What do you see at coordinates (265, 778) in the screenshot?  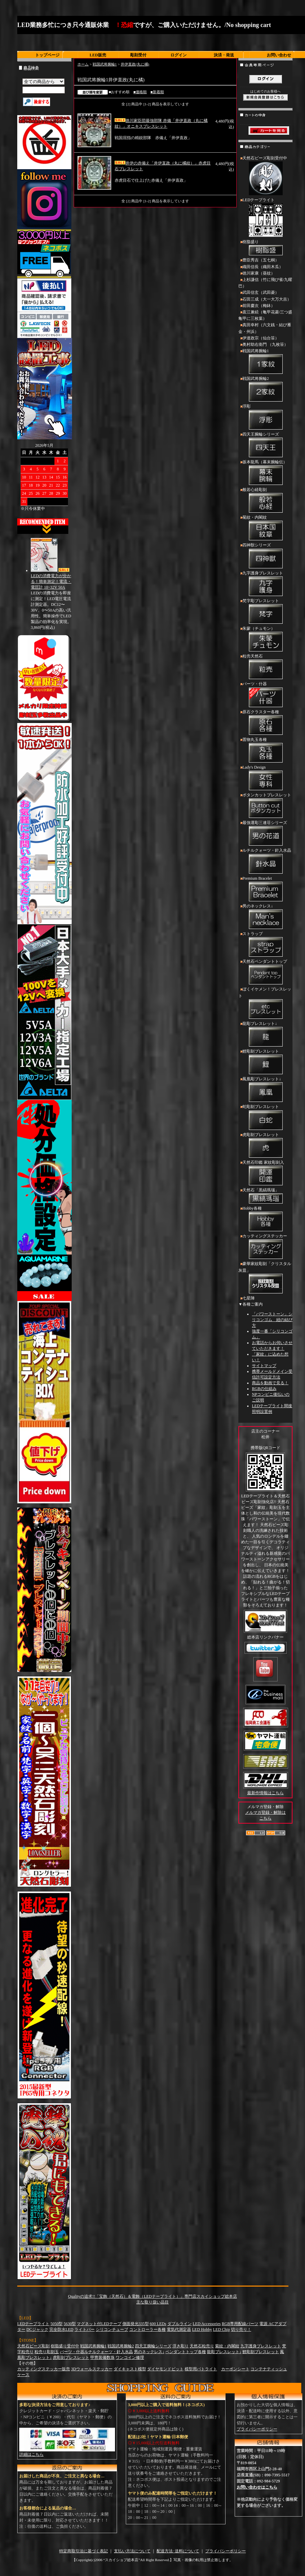 I see `Lady's Design` at bounding box center [265, 778].